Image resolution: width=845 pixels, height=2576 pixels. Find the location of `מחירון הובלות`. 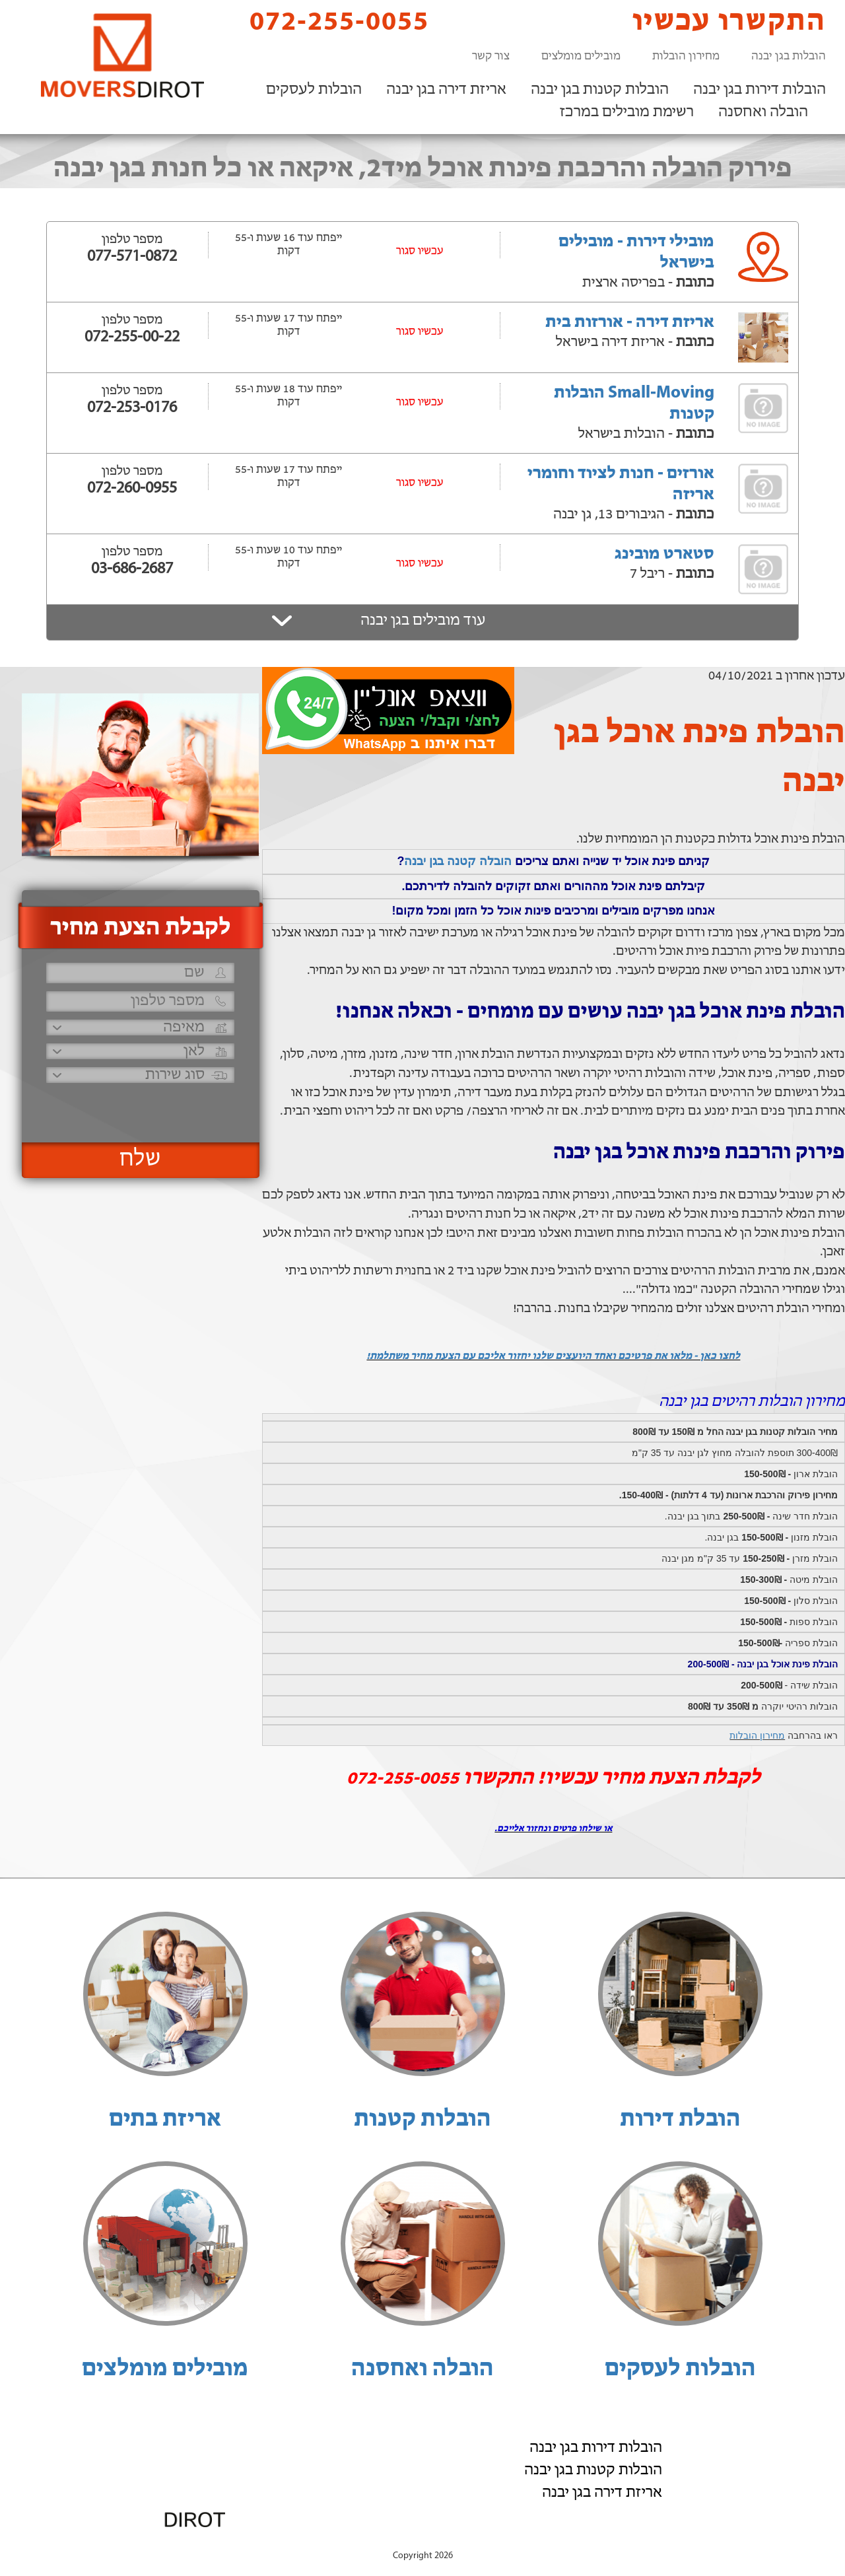

מחירון הובלות is located at coordinates (686, 56).